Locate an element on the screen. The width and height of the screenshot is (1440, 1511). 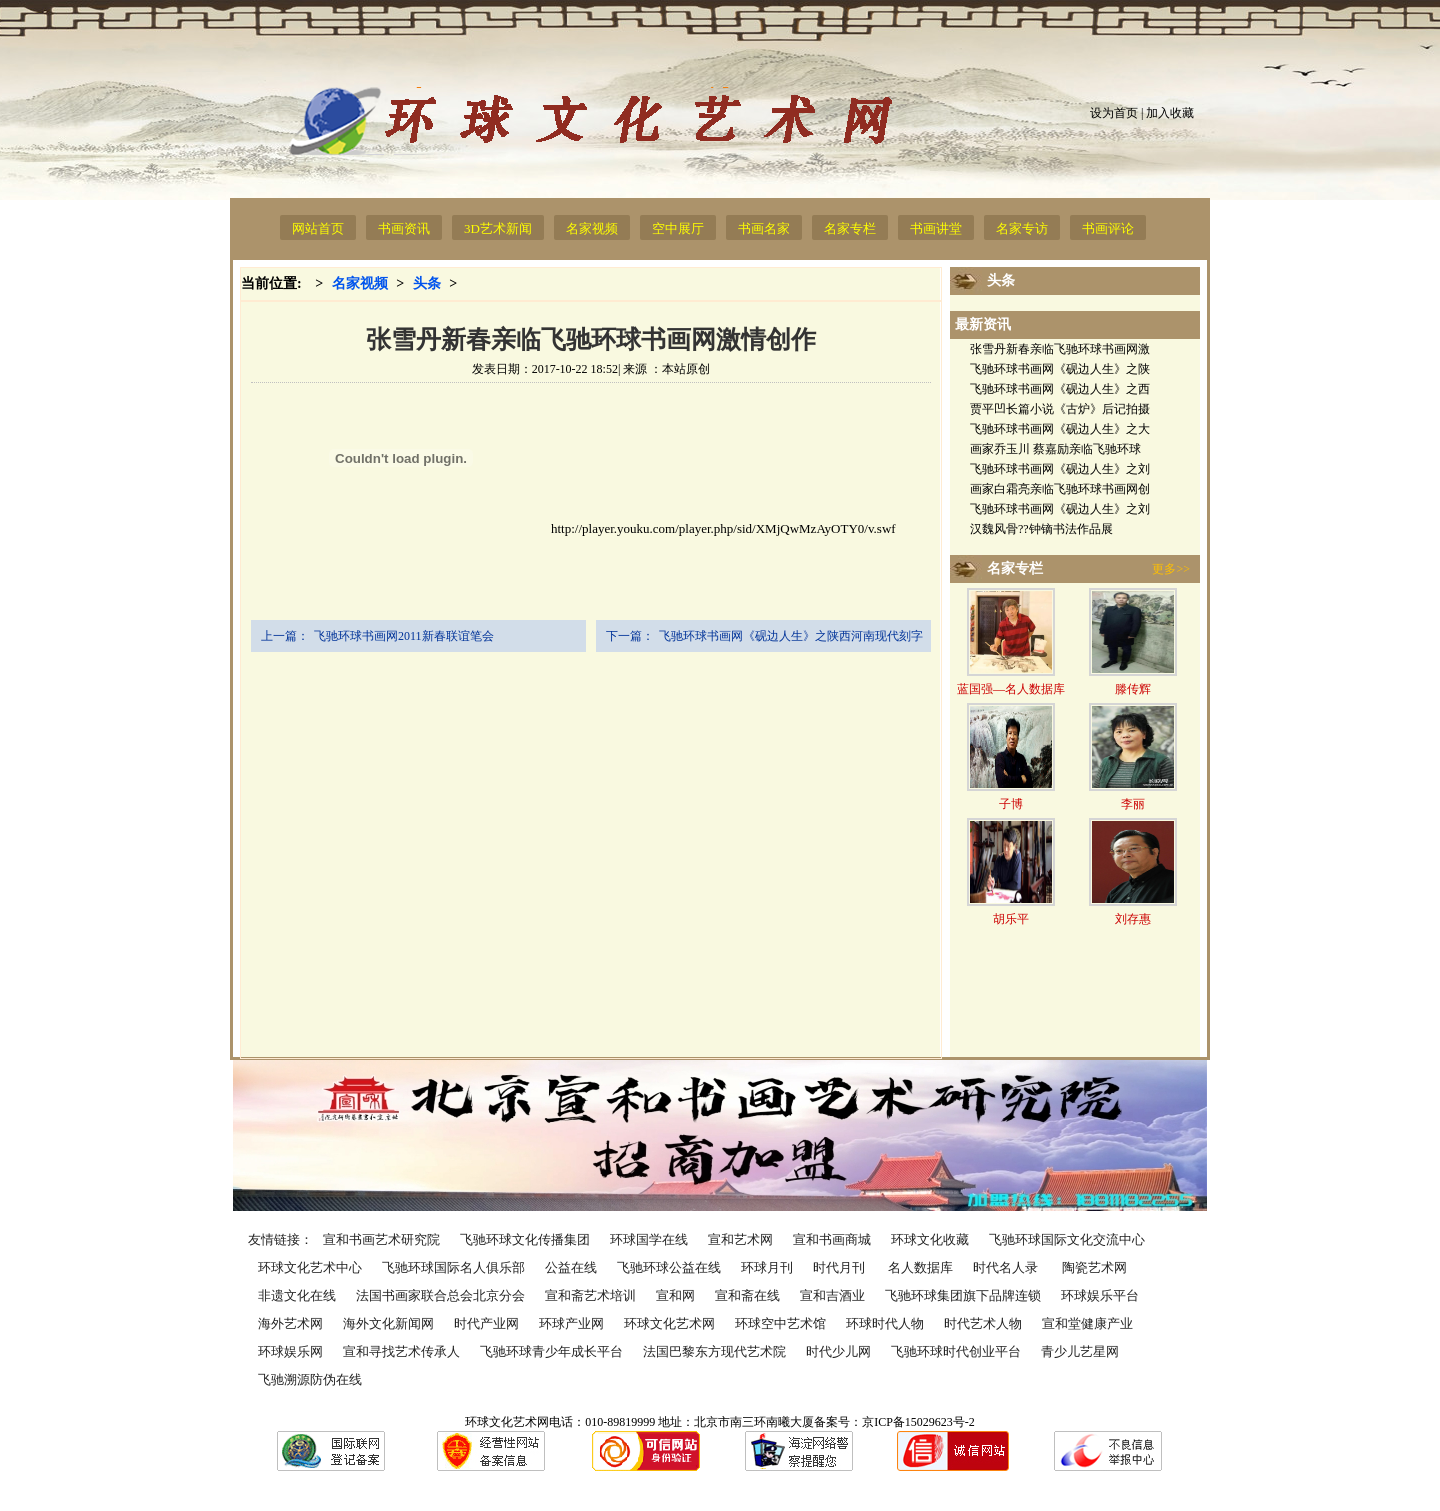
宣和寻找艺术传承人 is located at coordinates (401, 1351).